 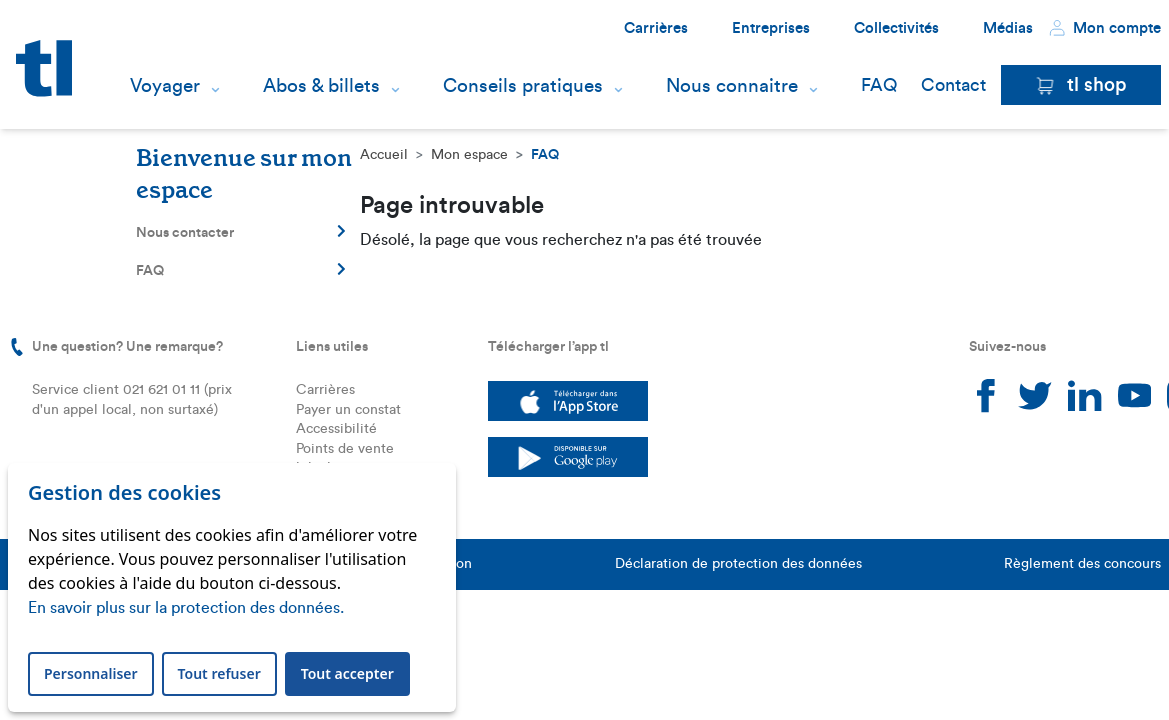 What do you see at coordinates (219, 673) in the screenshot?
I see `Tout refuser` at bounding box center [219, 673].